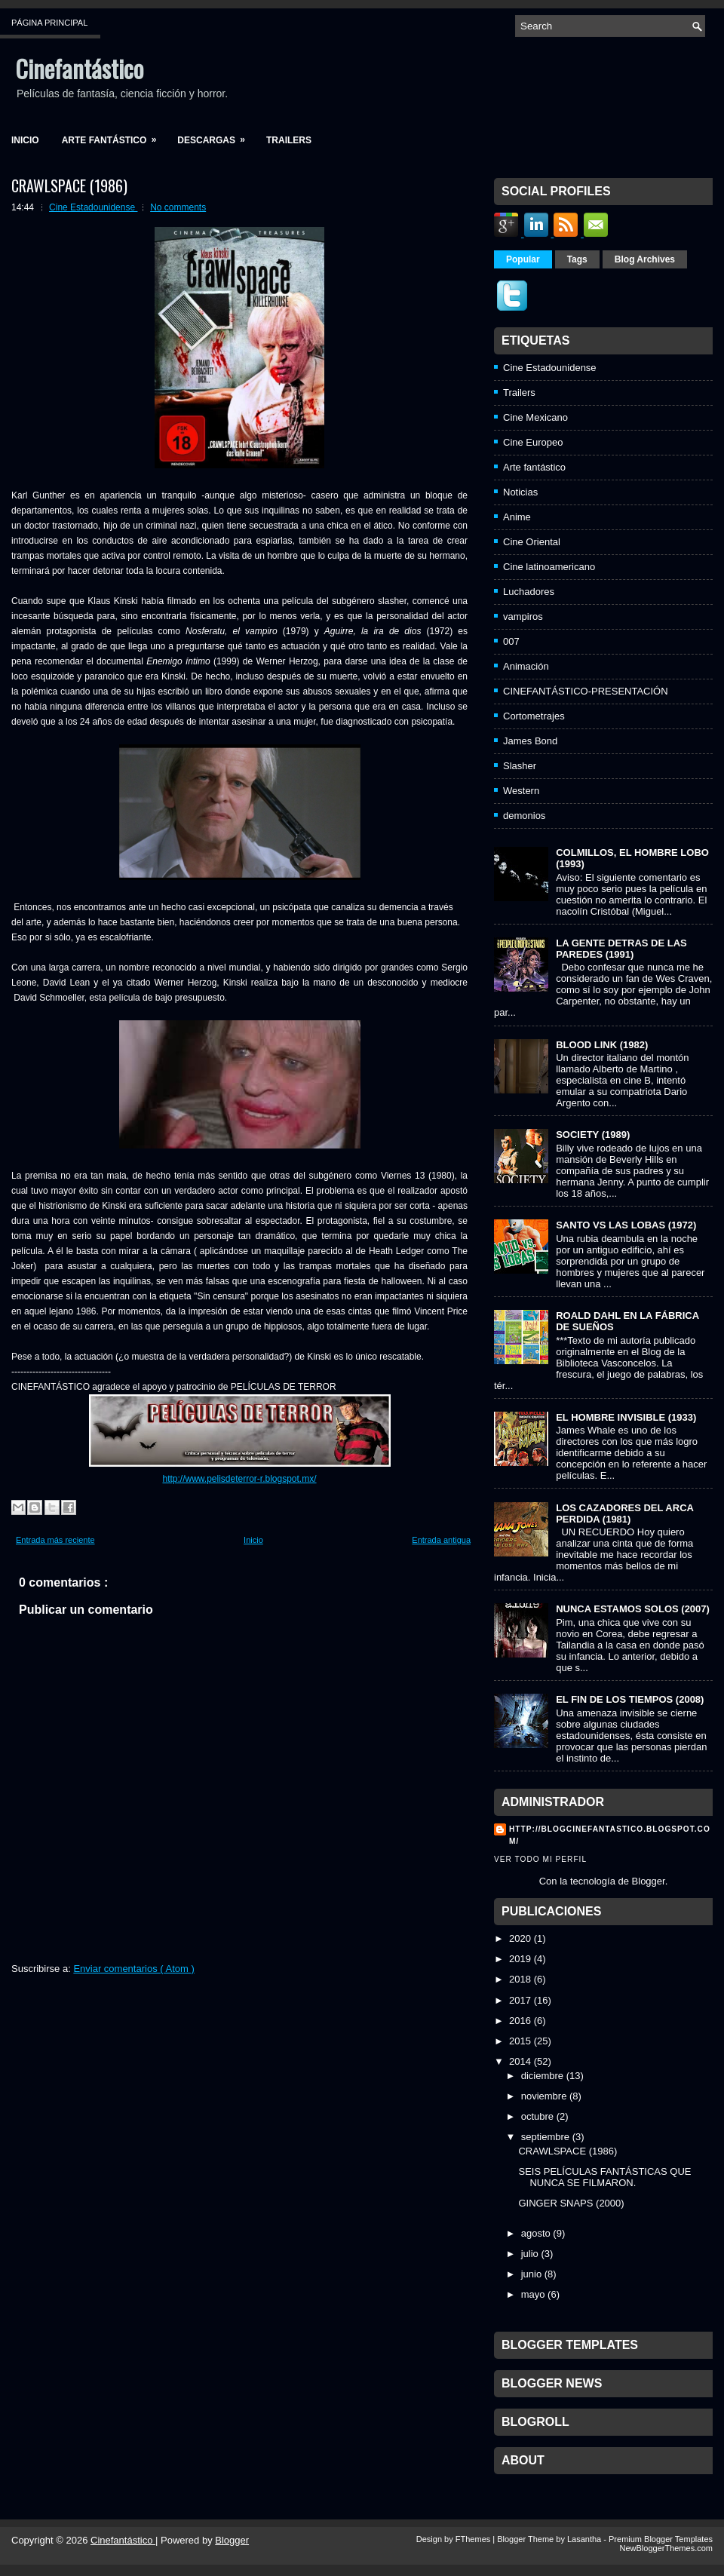 This screenshot has height=2576, width=724. What do you see at coordinates (585, 2539) in the screenshot?
I see `Lasantha` at bounding box center [585, 2539].